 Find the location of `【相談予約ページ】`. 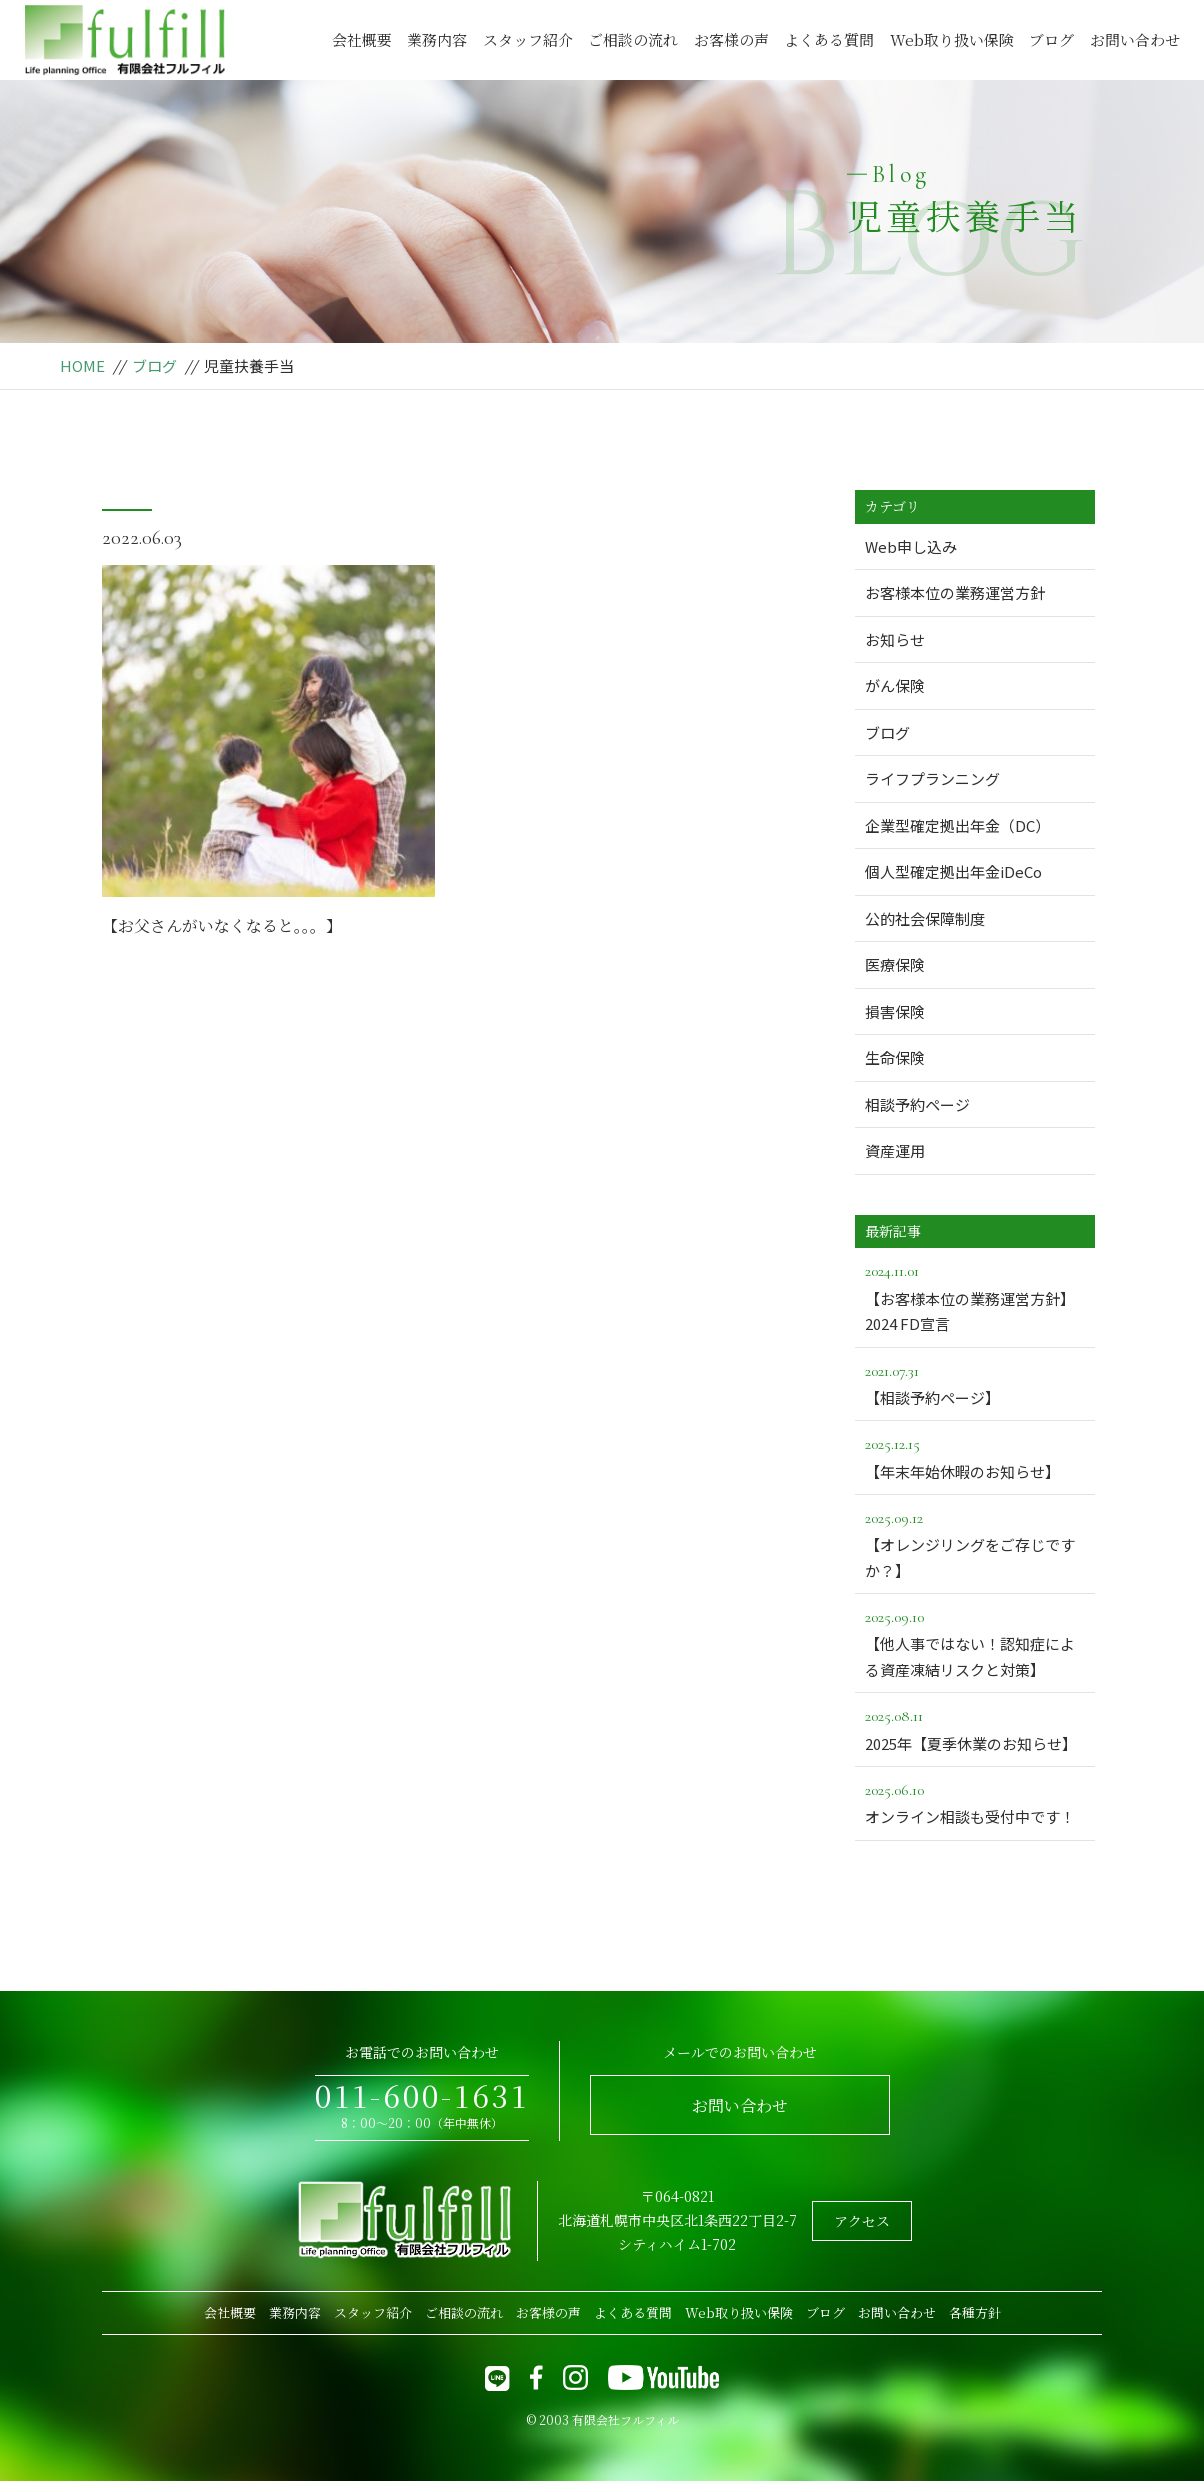

【相談予約ページ】 is located at coordinates (975, 1383).